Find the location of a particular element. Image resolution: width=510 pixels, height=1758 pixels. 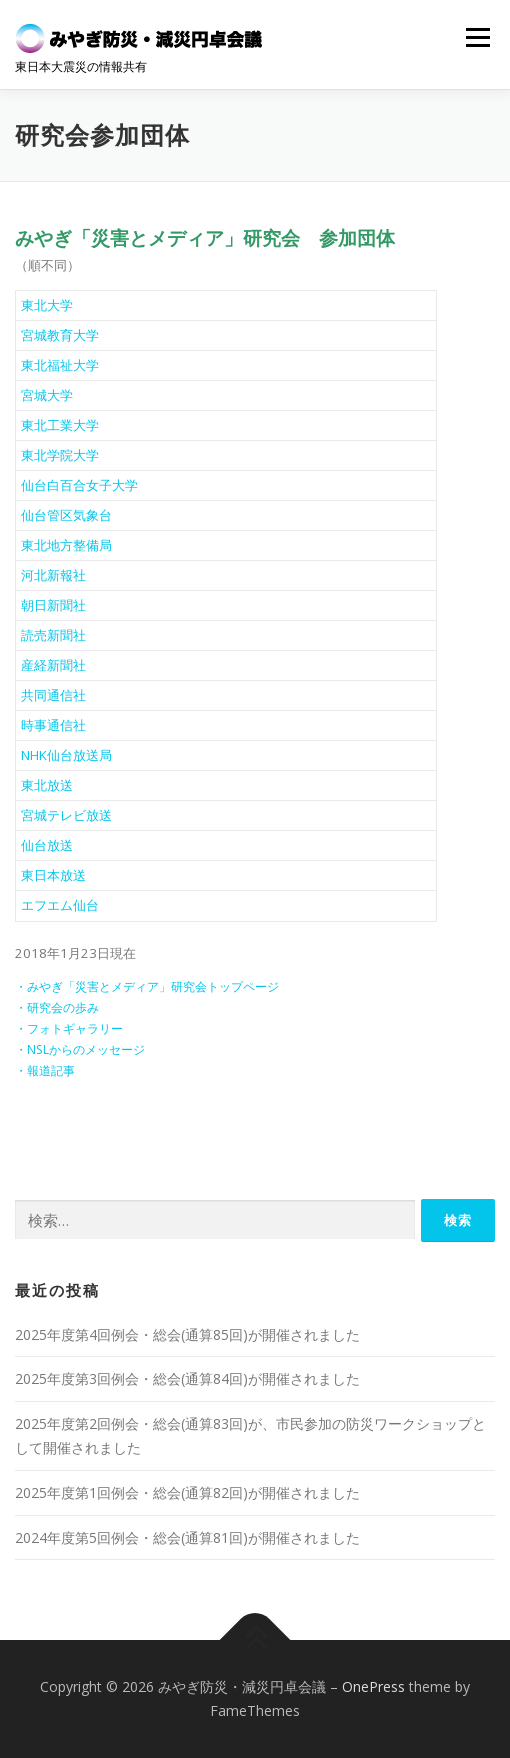

エフエム仙台 is located at coordinates (60, 905).